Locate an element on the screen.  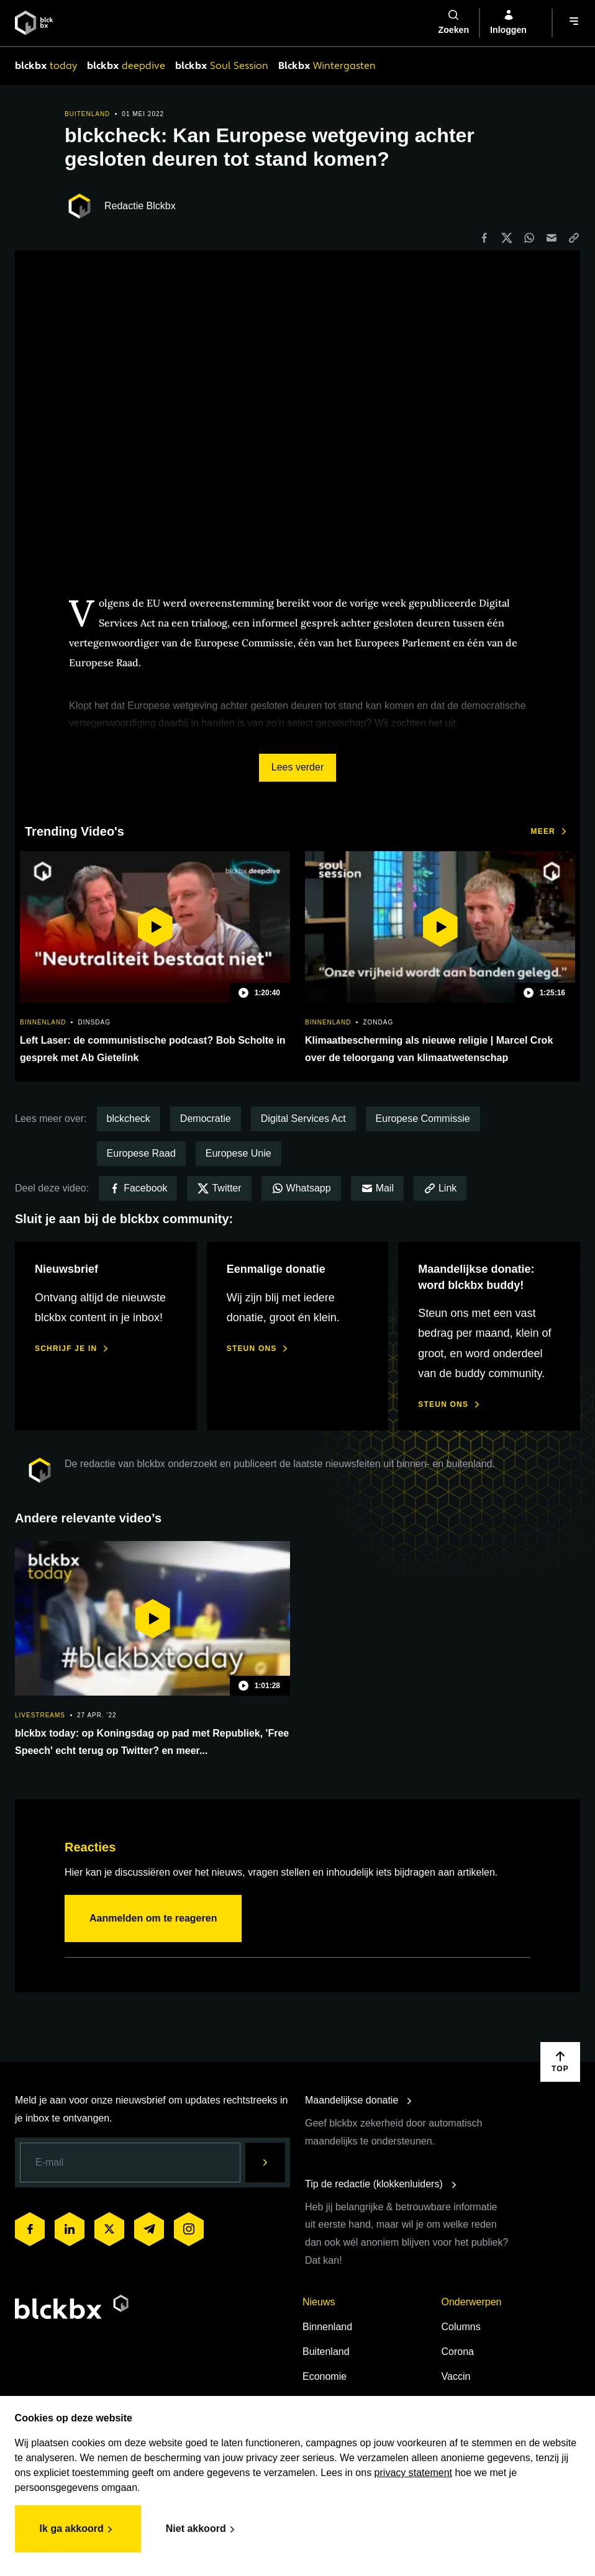
Digital Services Act is located at coordinates (303, 1118).